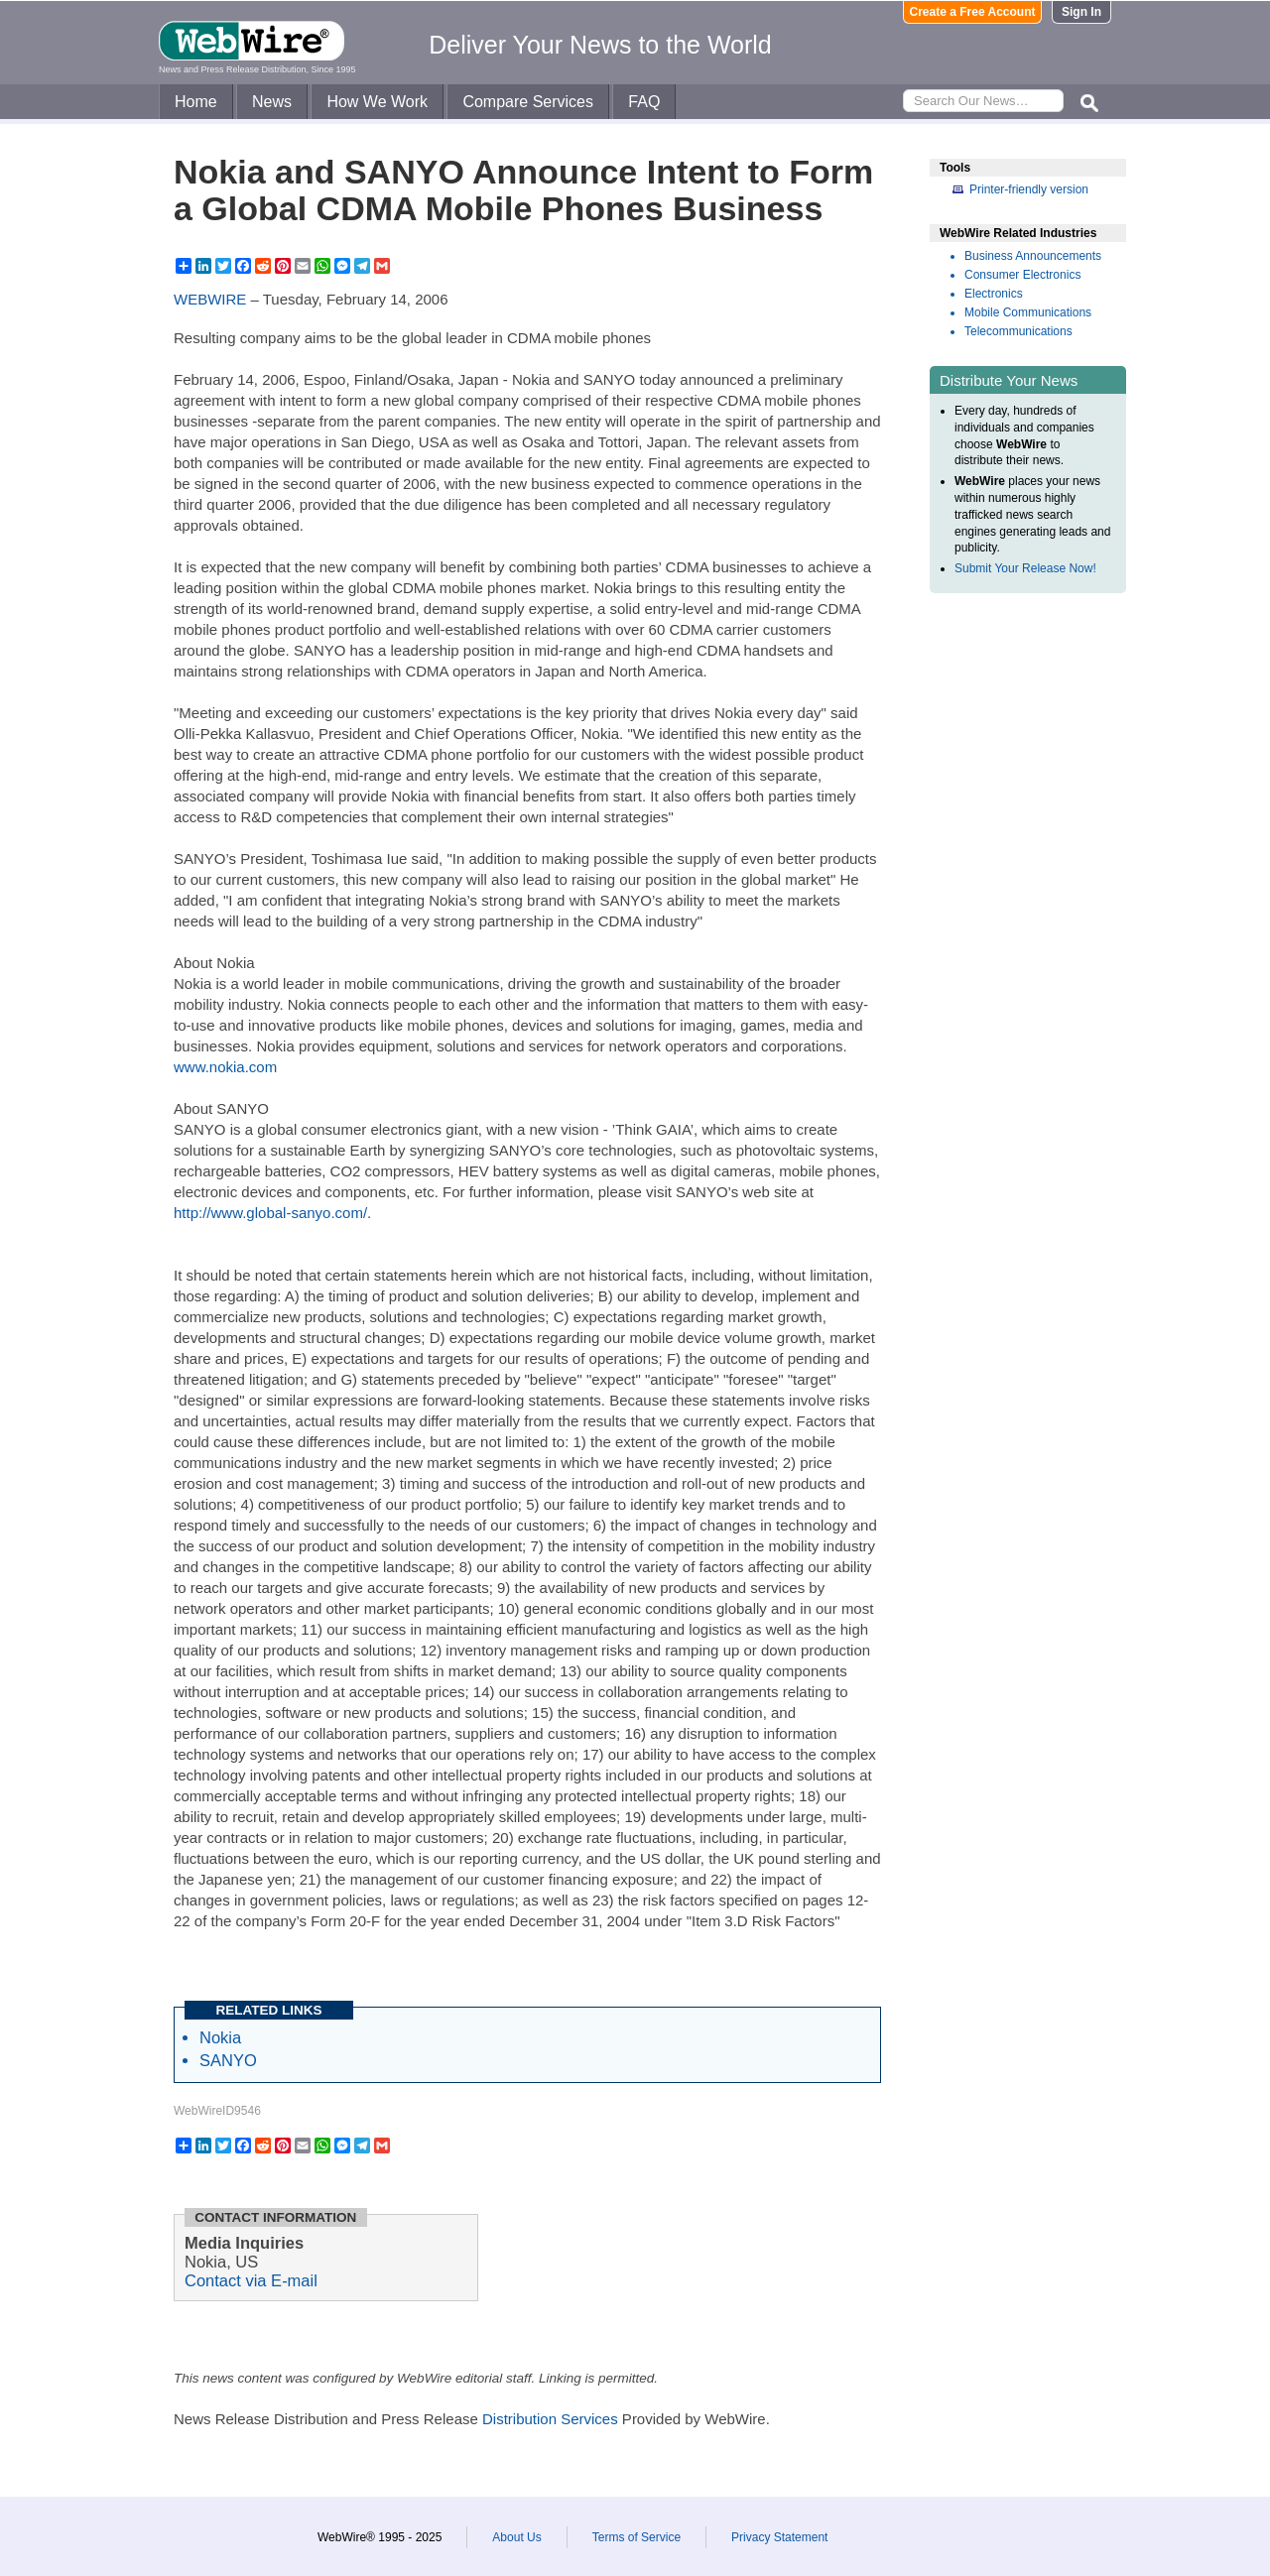 The height and width of the screenshot is (2576, 1270). I want to click on Electronics, so click(993, 294).